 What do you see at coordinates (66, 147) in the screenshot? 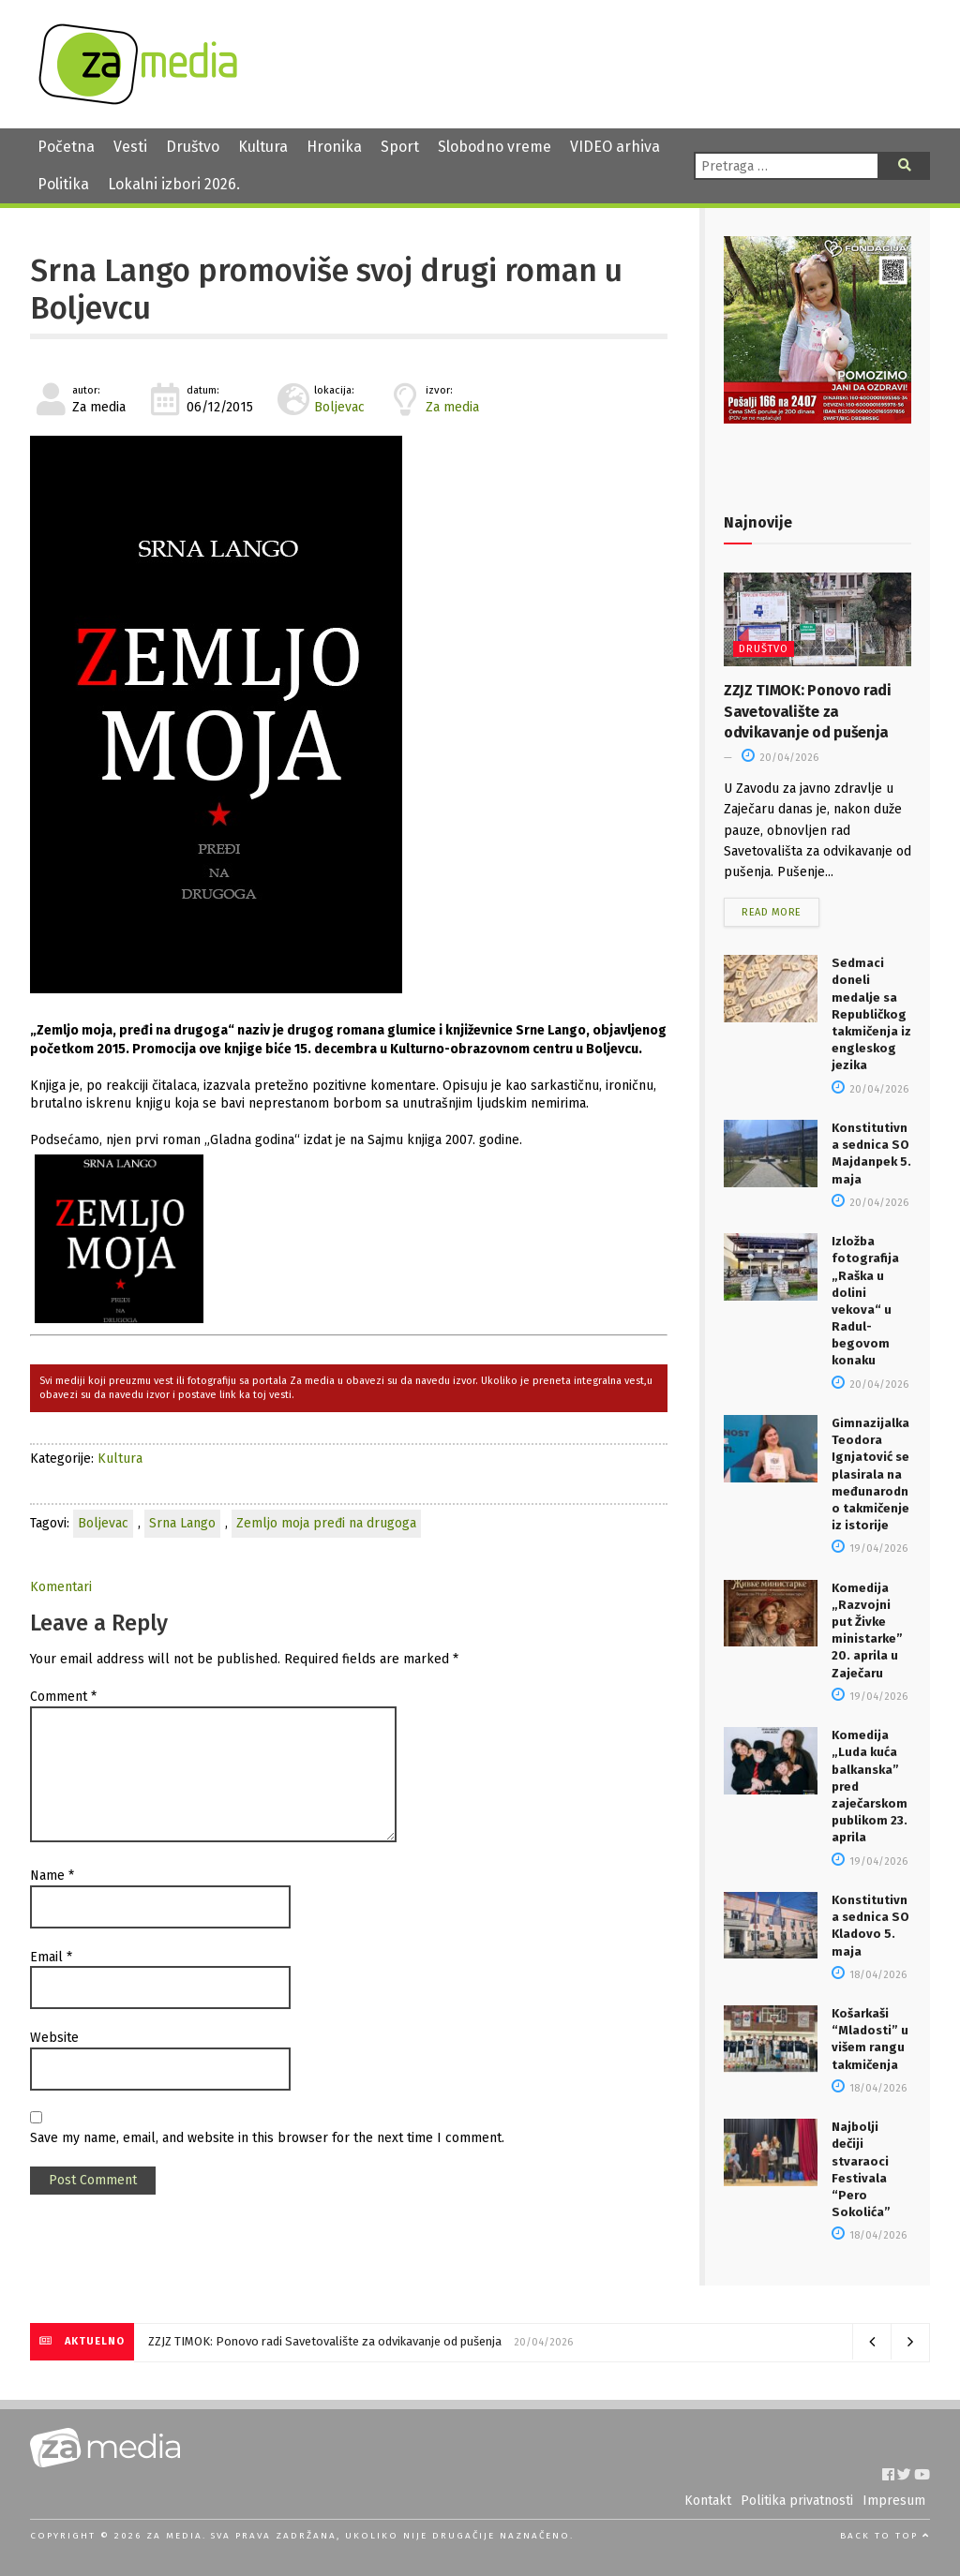
I see `Početna` at bounding box center [66, 147].